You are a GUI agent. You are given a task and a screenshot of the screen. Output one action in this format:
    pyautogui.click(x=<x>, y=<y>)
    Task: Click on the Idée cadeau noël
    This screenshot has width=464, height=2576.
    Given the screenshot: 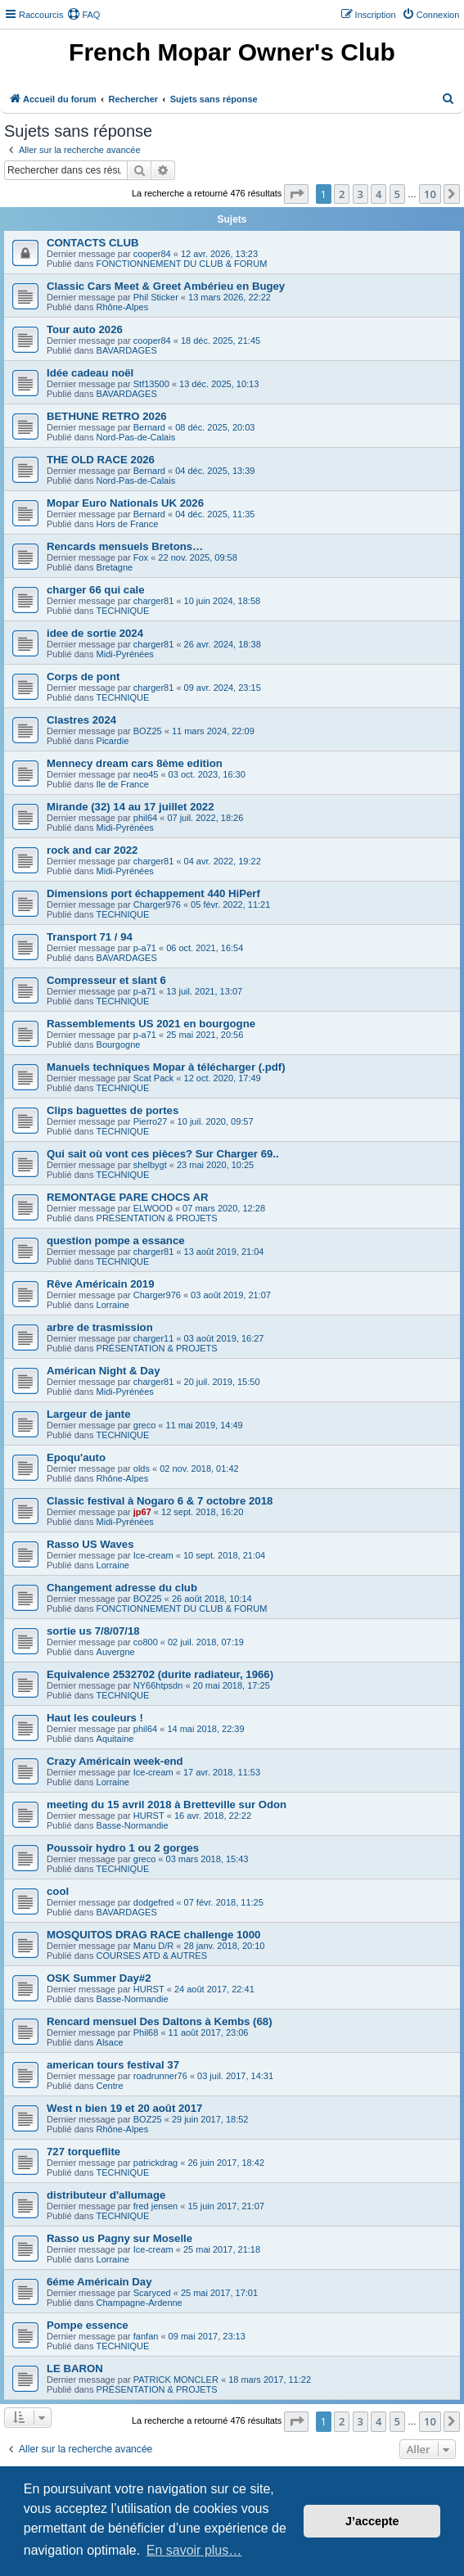 What is the action you would take?
    pyautogui.click(x=90, y=373)
    